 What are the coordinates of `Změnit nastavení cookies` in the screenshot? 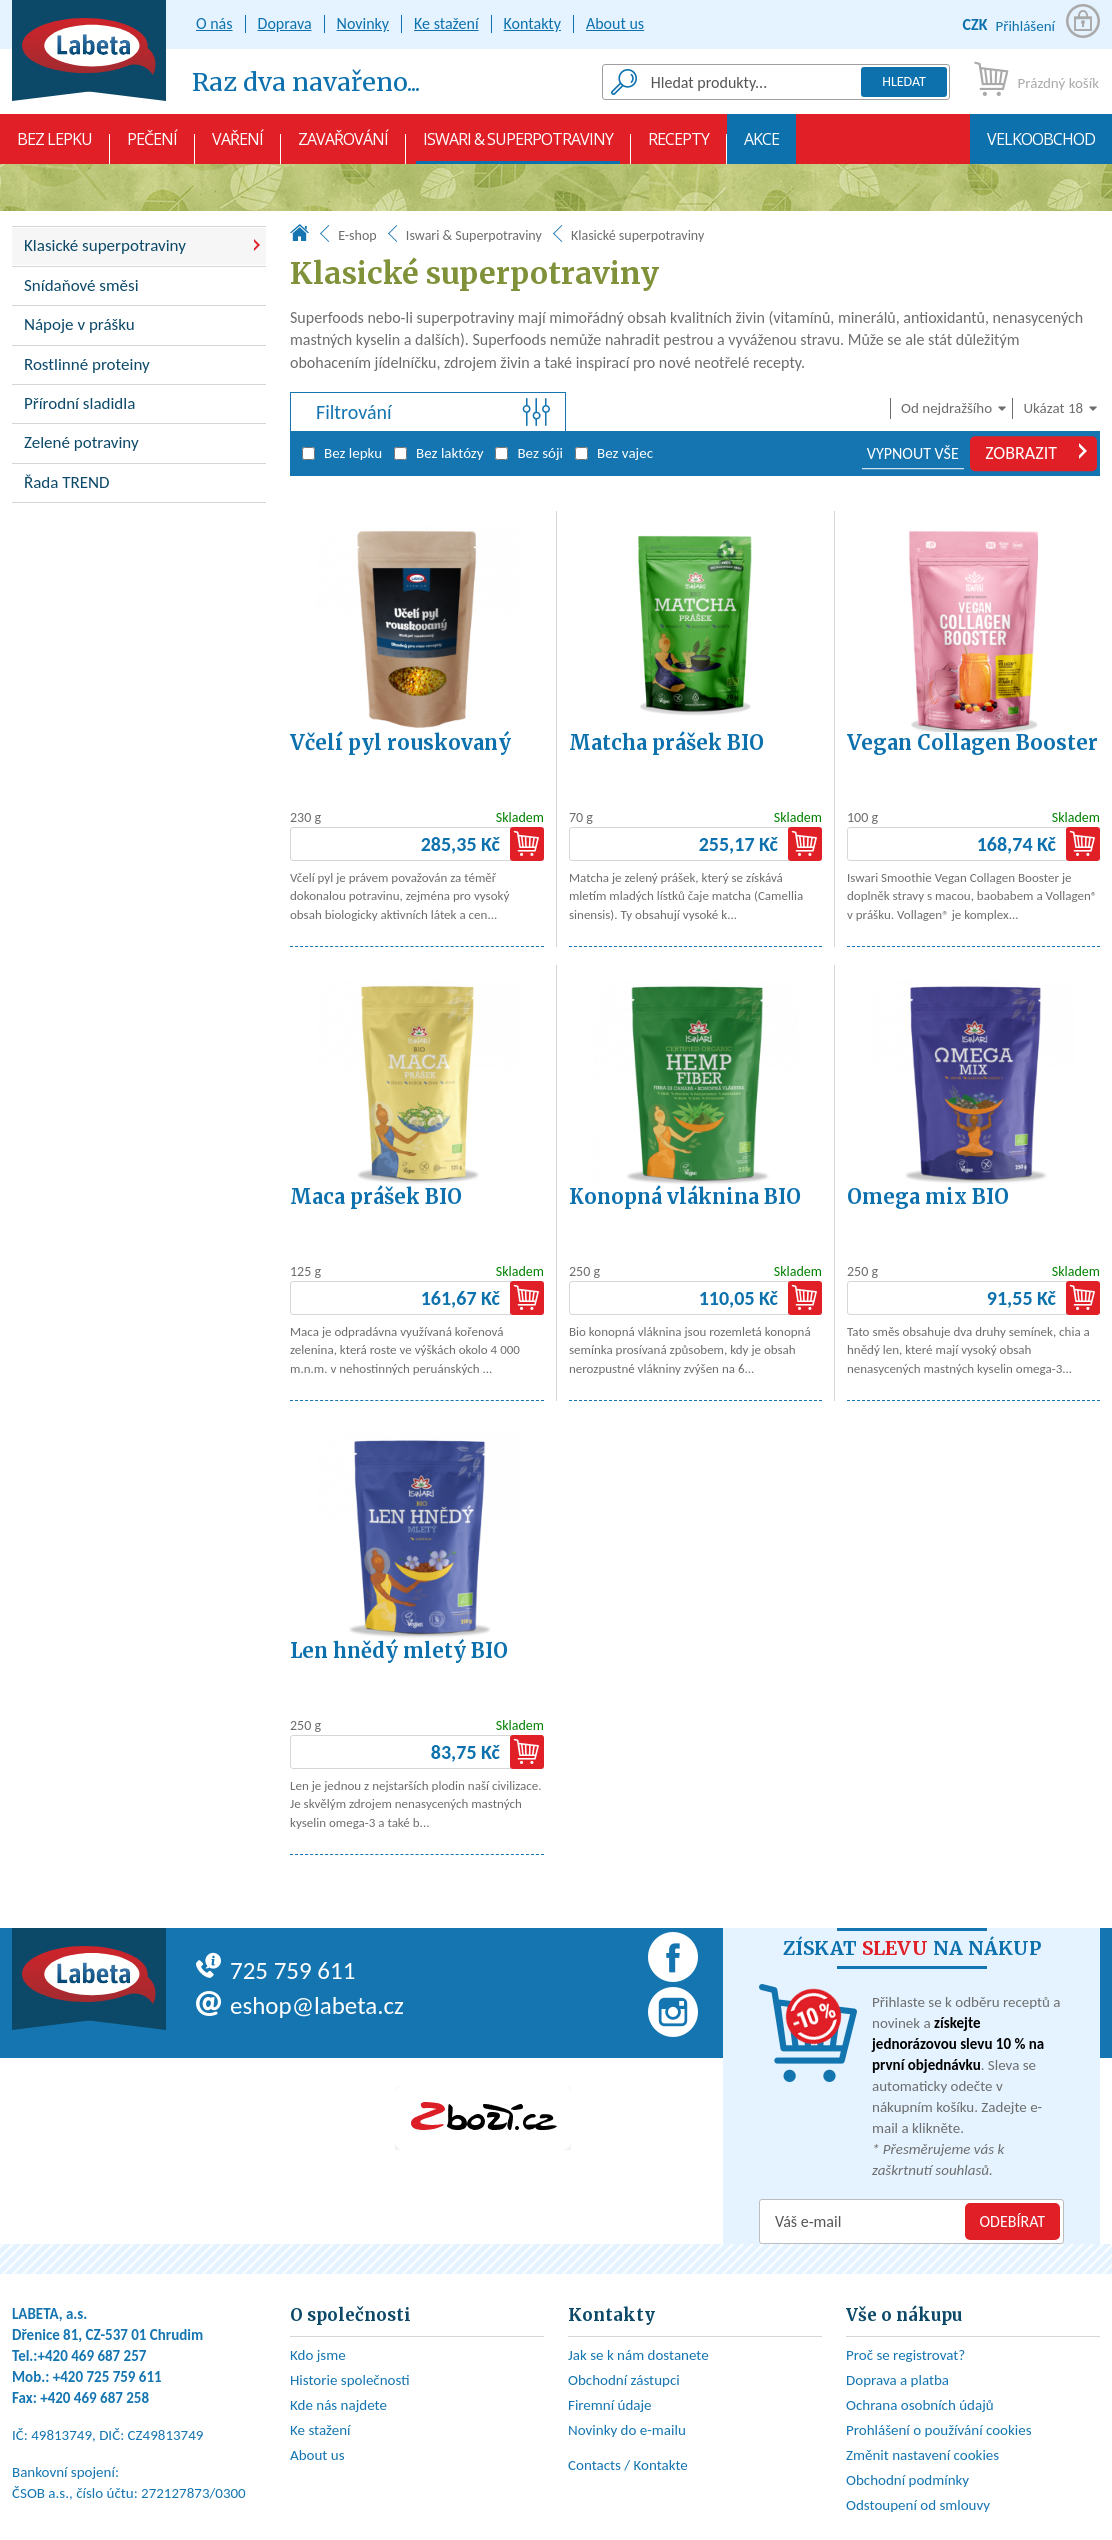 It's located at (922, 2455).